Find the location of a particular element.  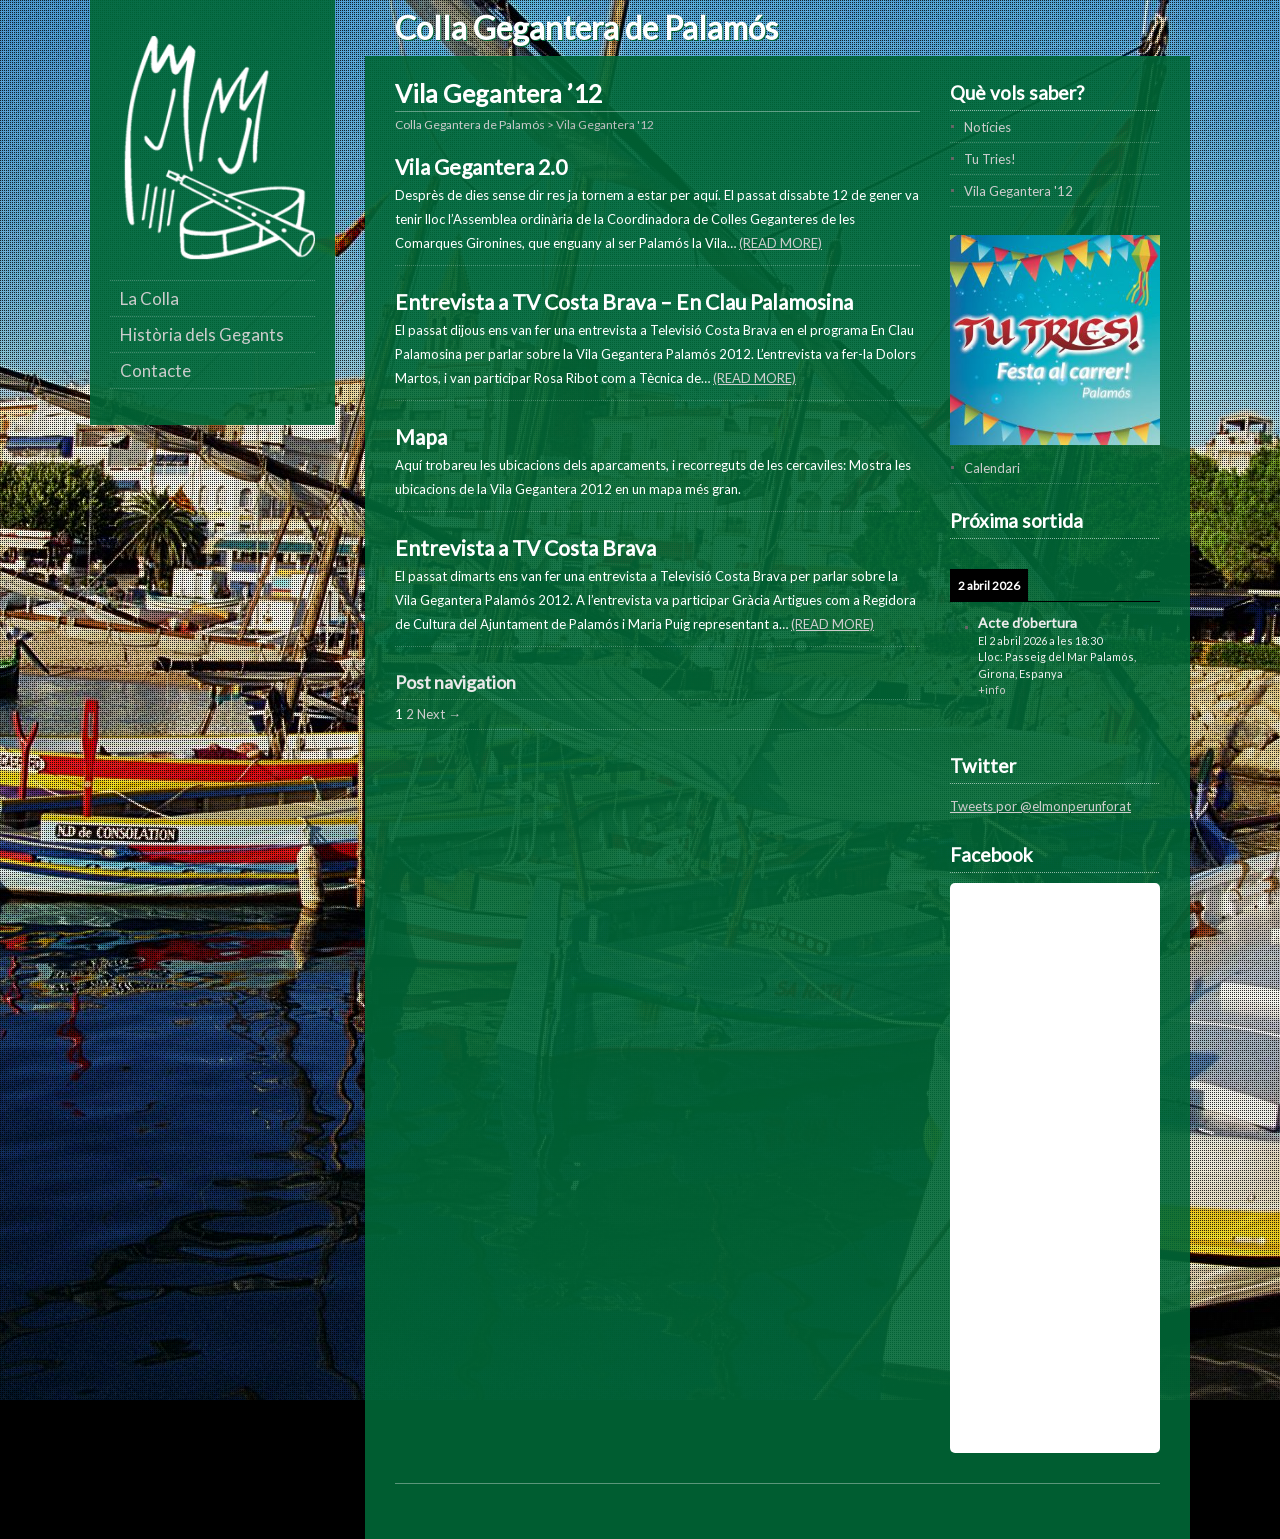

Next → is located at coordinates (439, 714).